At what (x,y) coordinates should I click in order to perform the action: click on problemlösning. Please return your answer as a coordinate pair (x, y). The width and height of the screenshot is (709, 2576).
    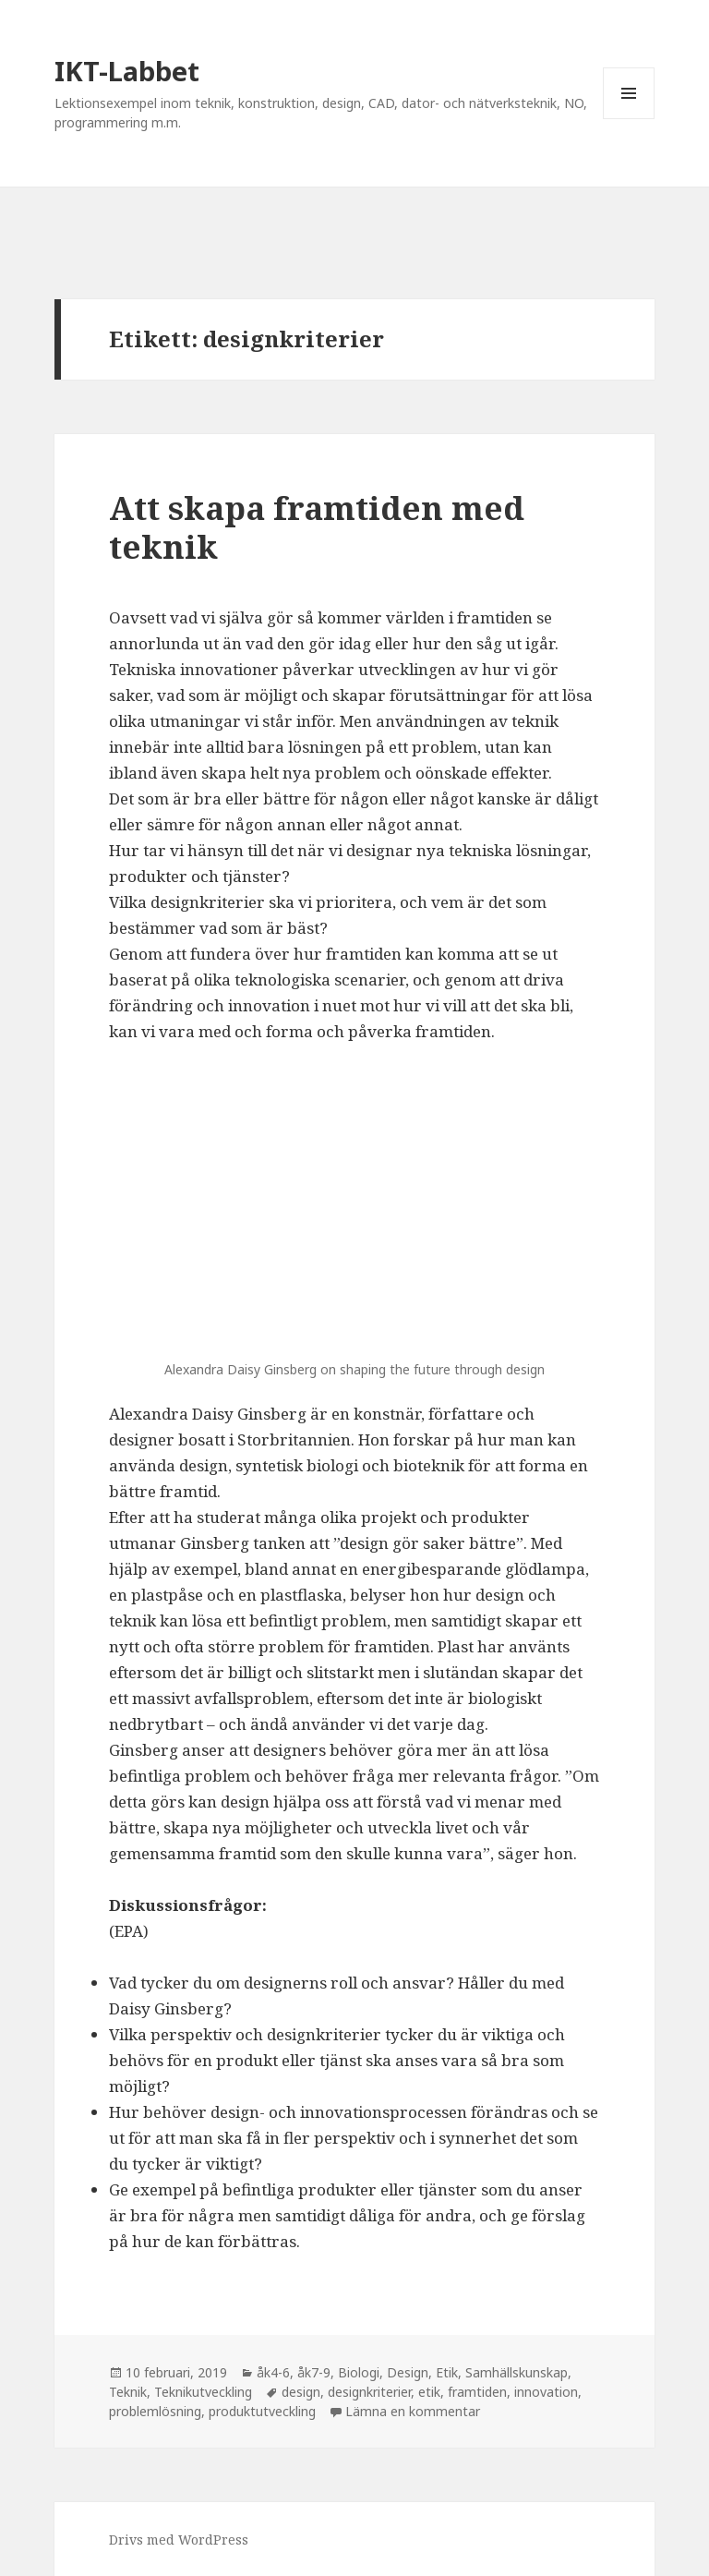
    Looking at the image, I should click on (155, 2411).